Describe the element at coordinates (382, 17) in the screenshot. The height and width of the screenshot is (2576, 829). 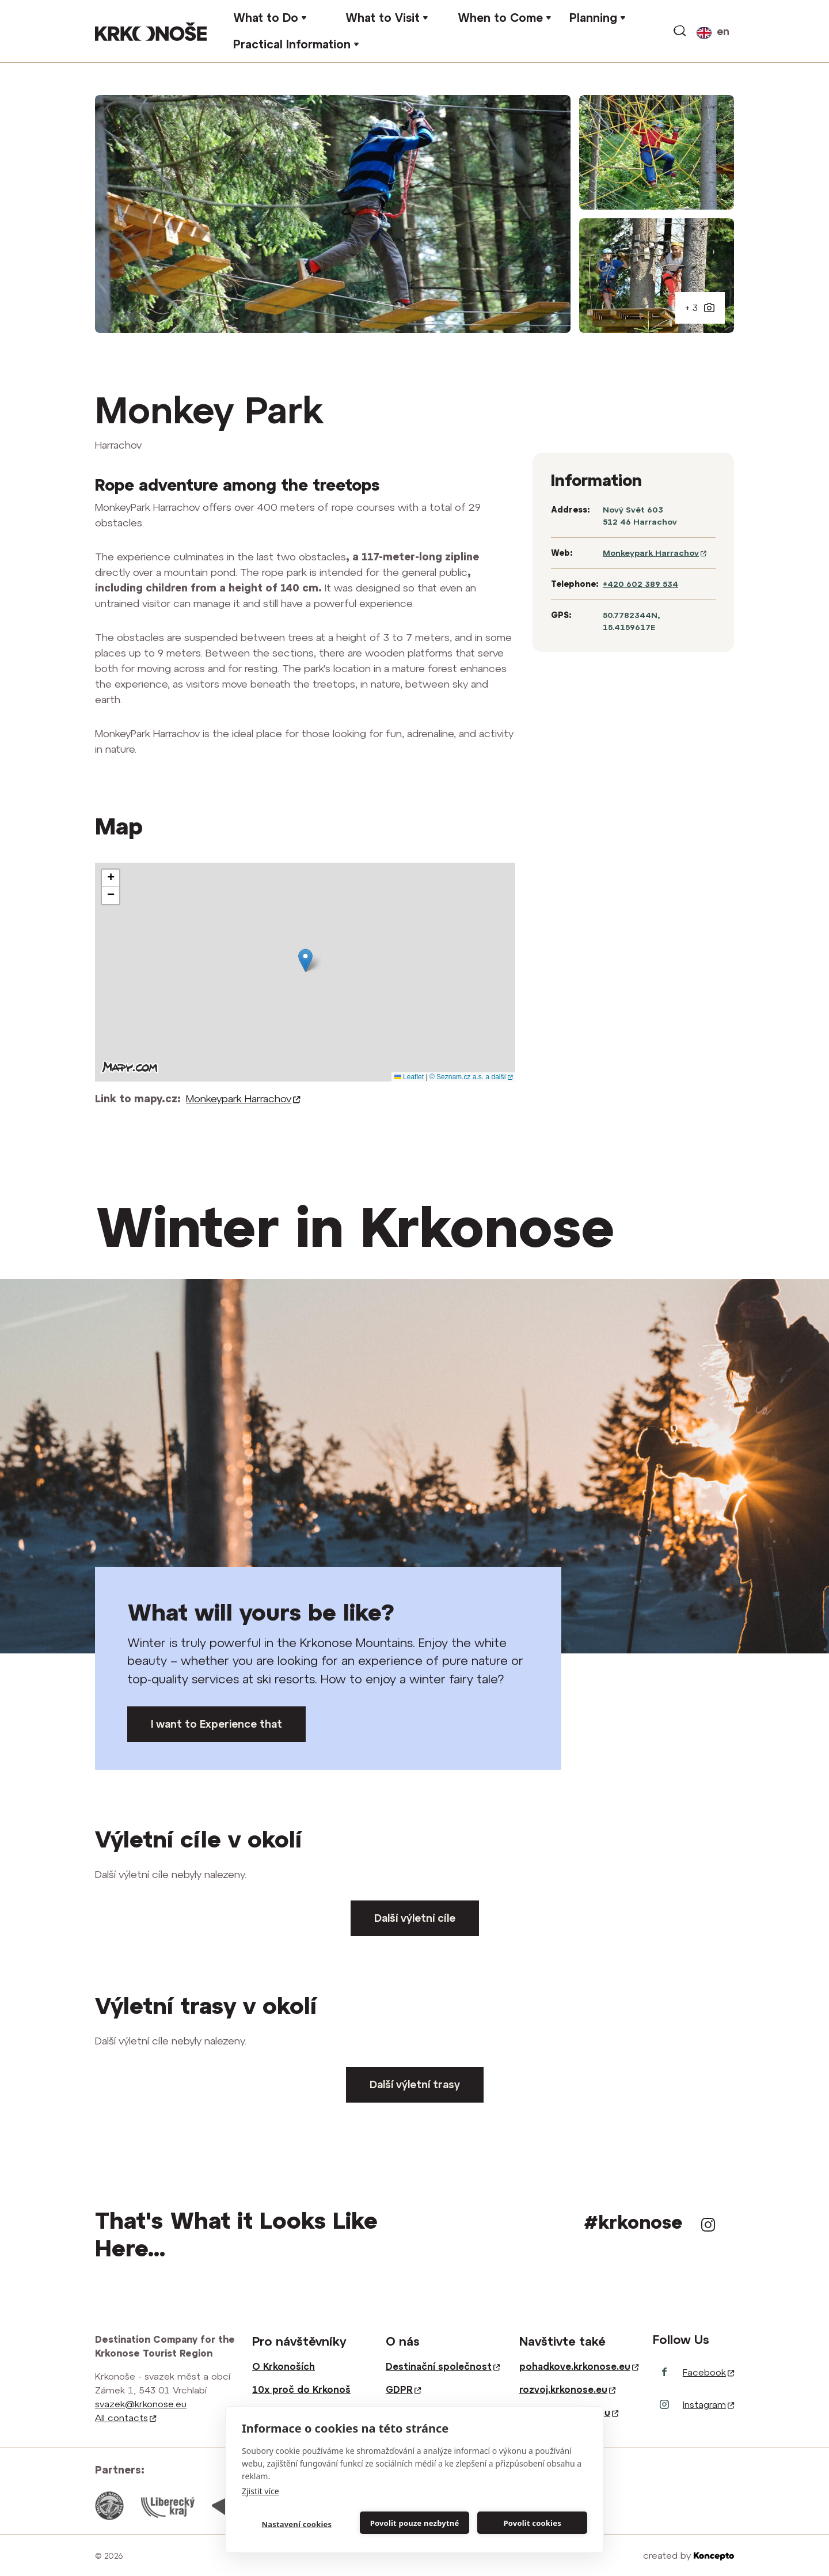
I see `What to Visit [button]` at that location.